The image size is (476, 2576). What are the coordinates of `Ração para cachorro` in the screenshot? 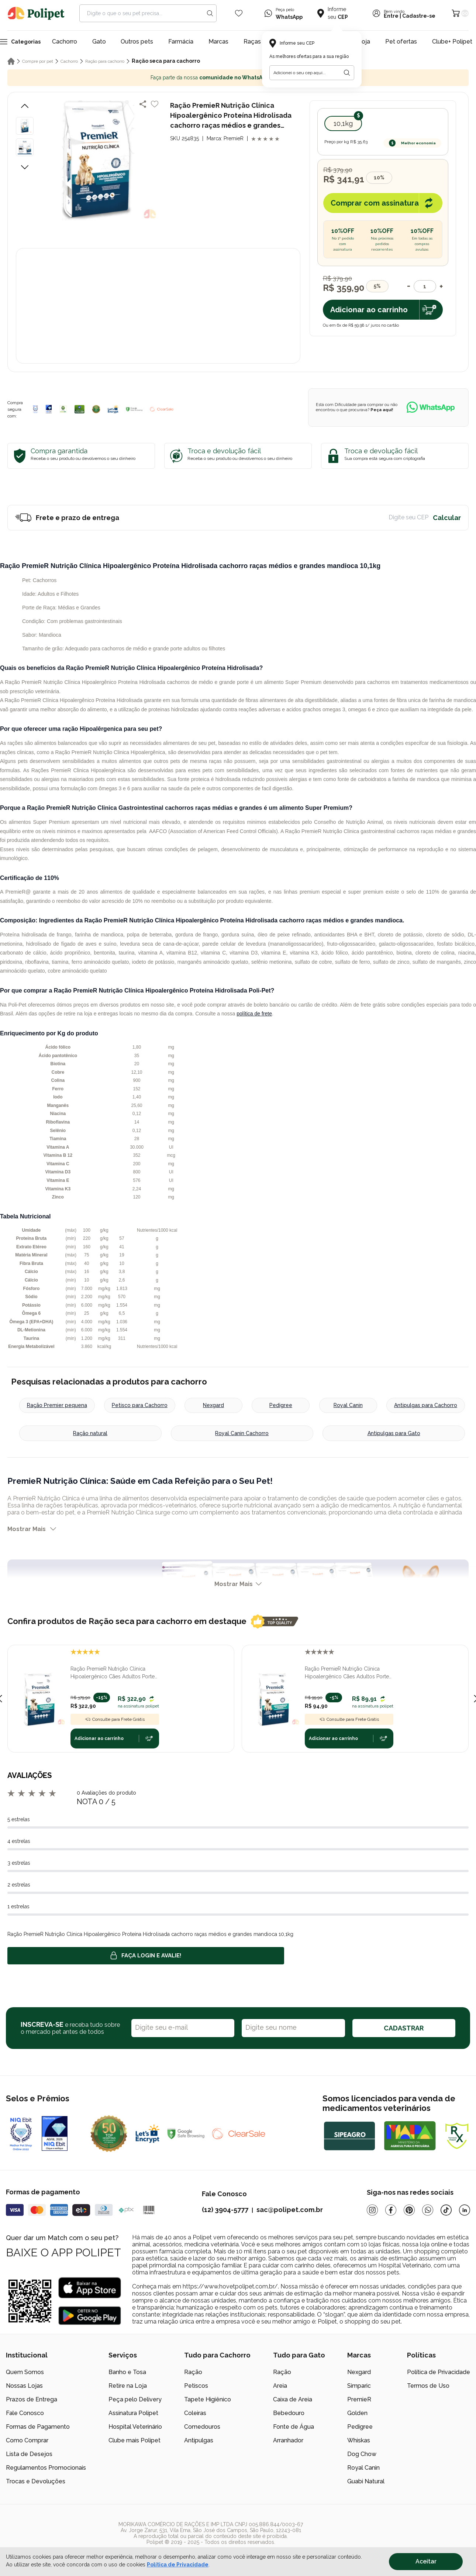 It's located at (104, 61).